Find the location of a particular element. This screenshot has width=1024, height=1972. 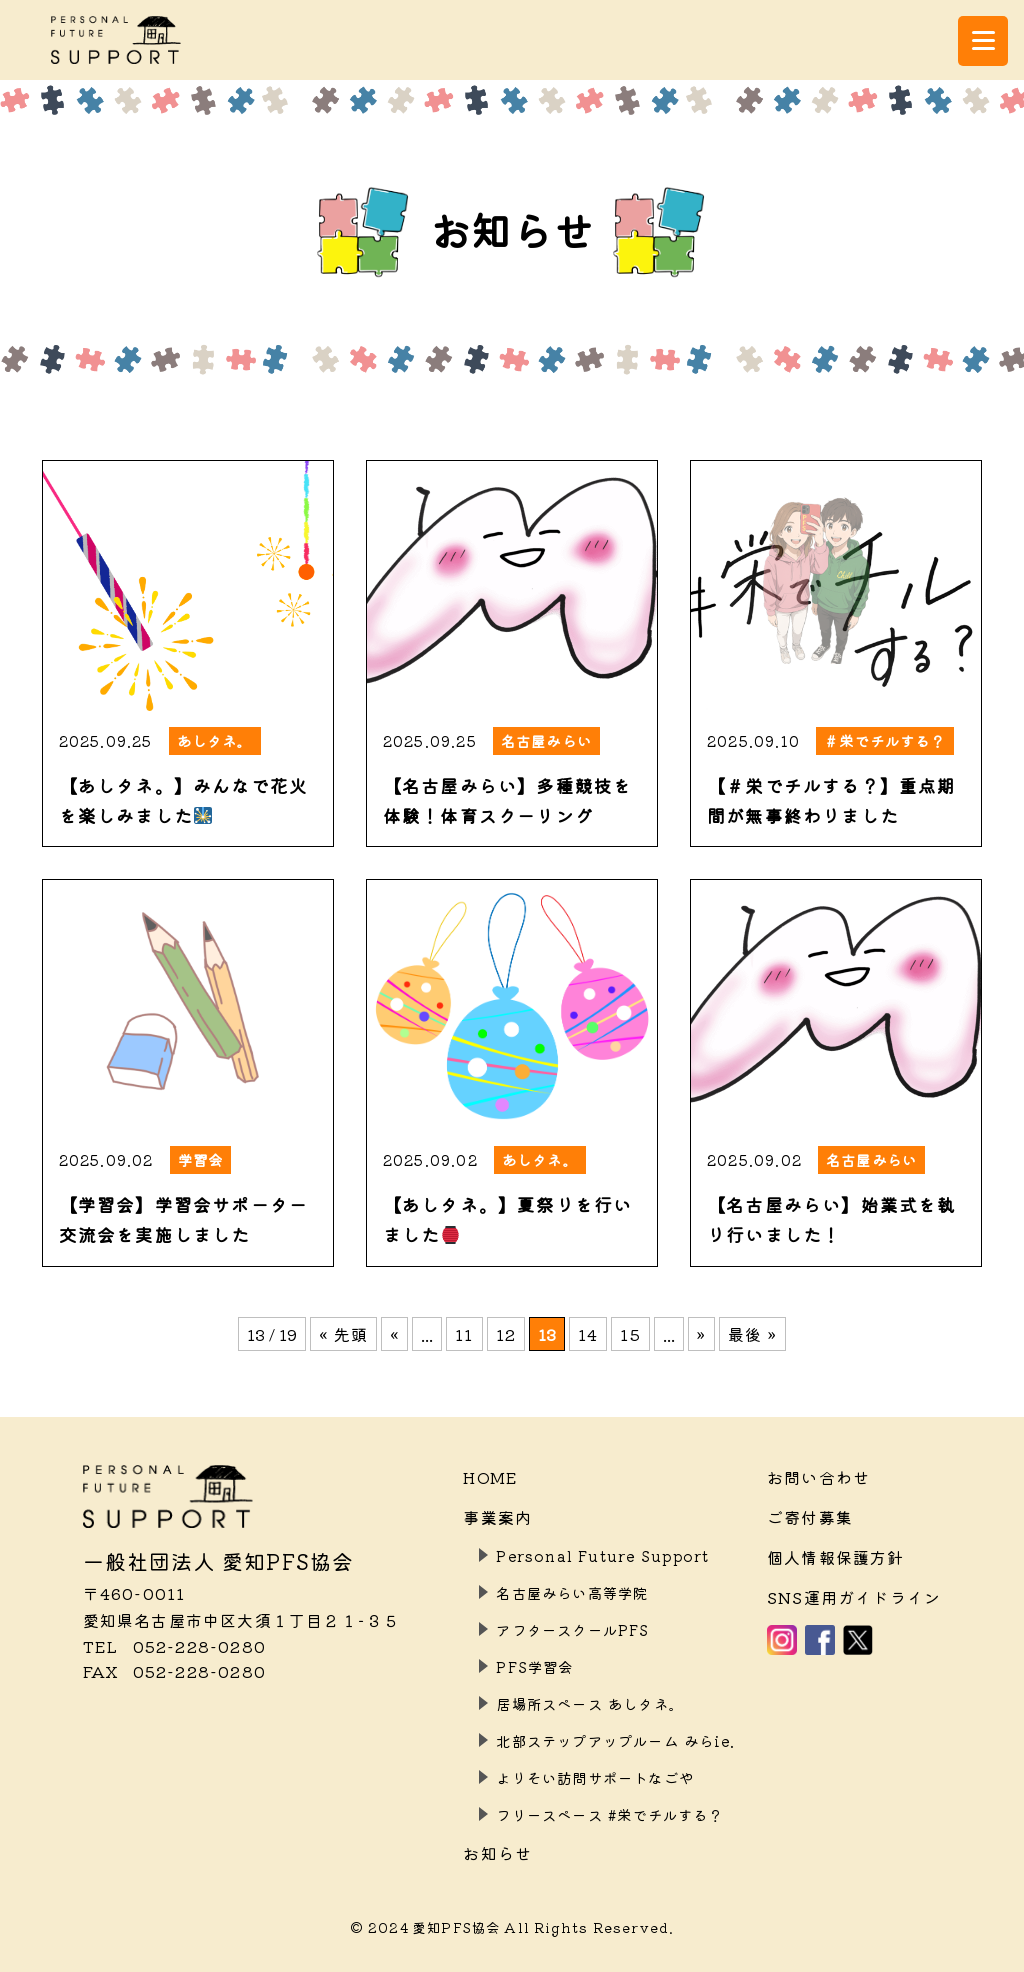

12 is located at coordinates (506, 1334).